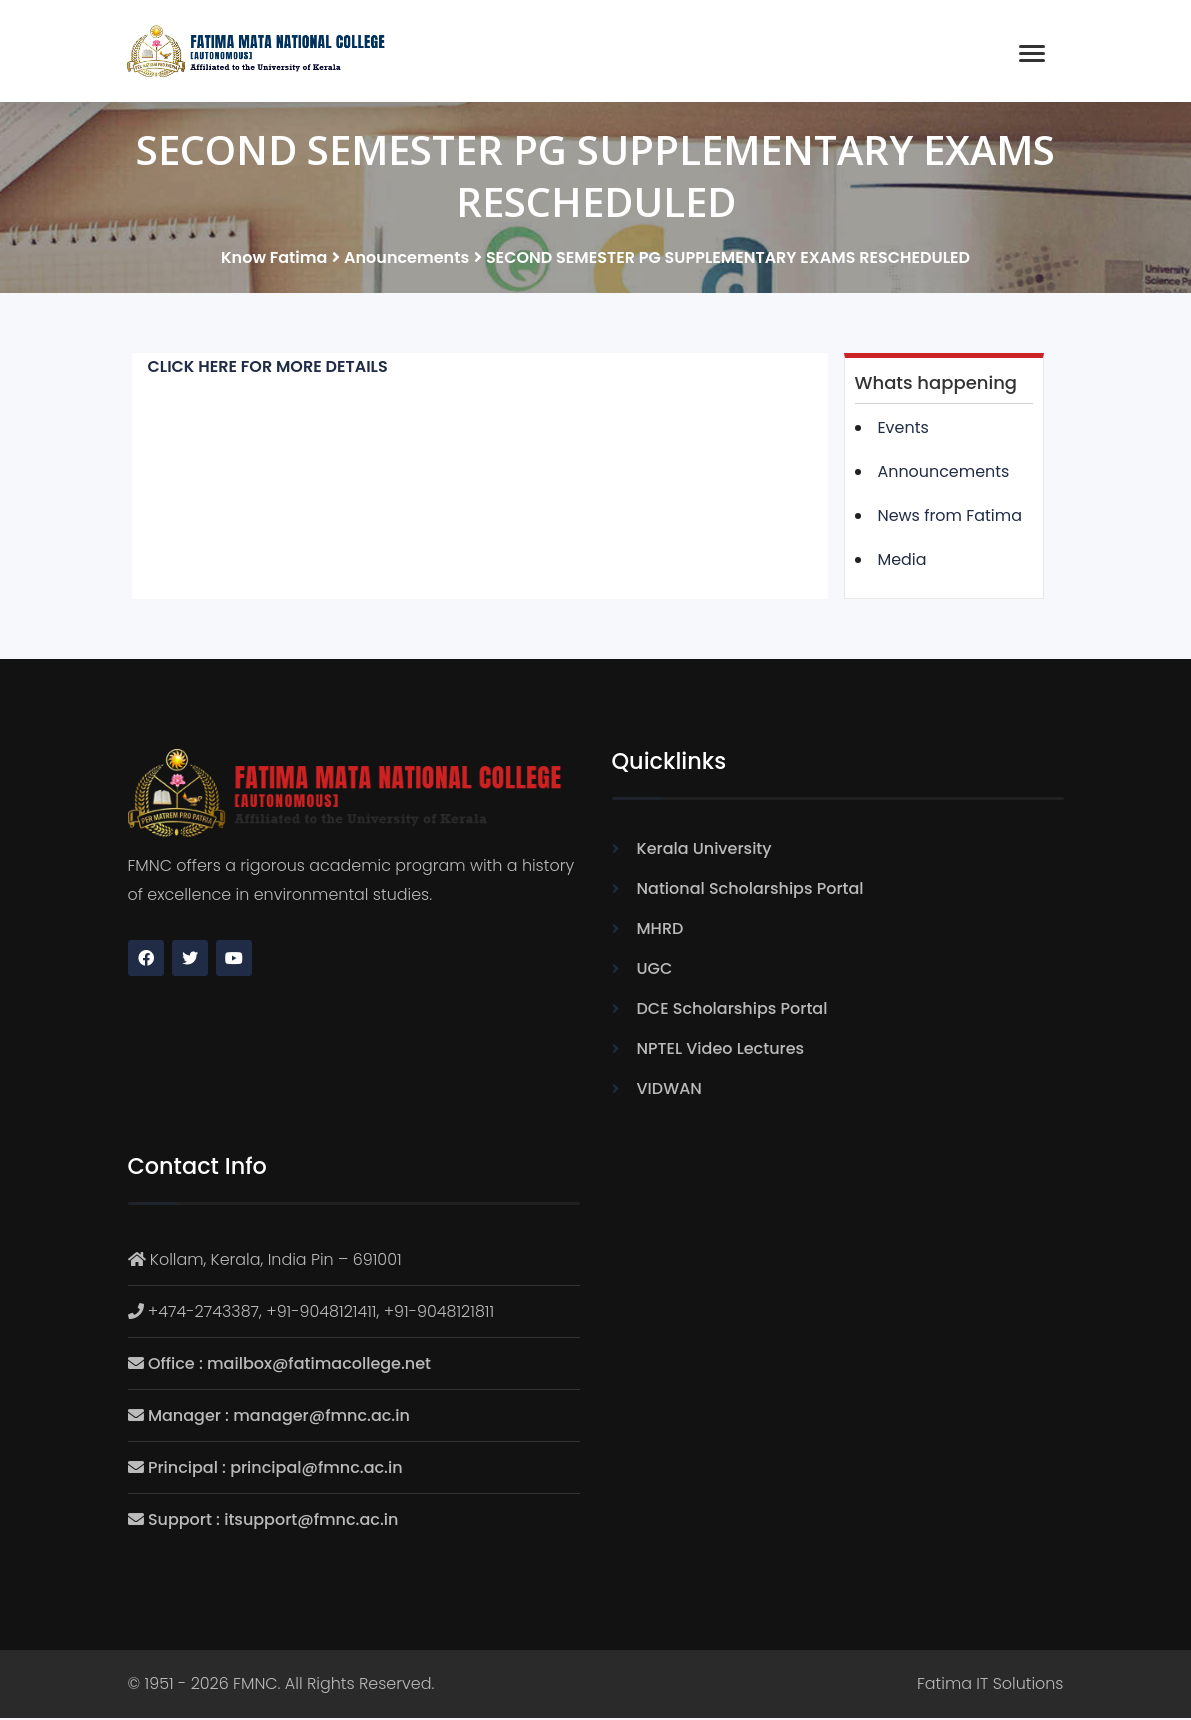 The width and height of the screenshot is (1191, 1720). I want to click on Media, so click(902, 561).